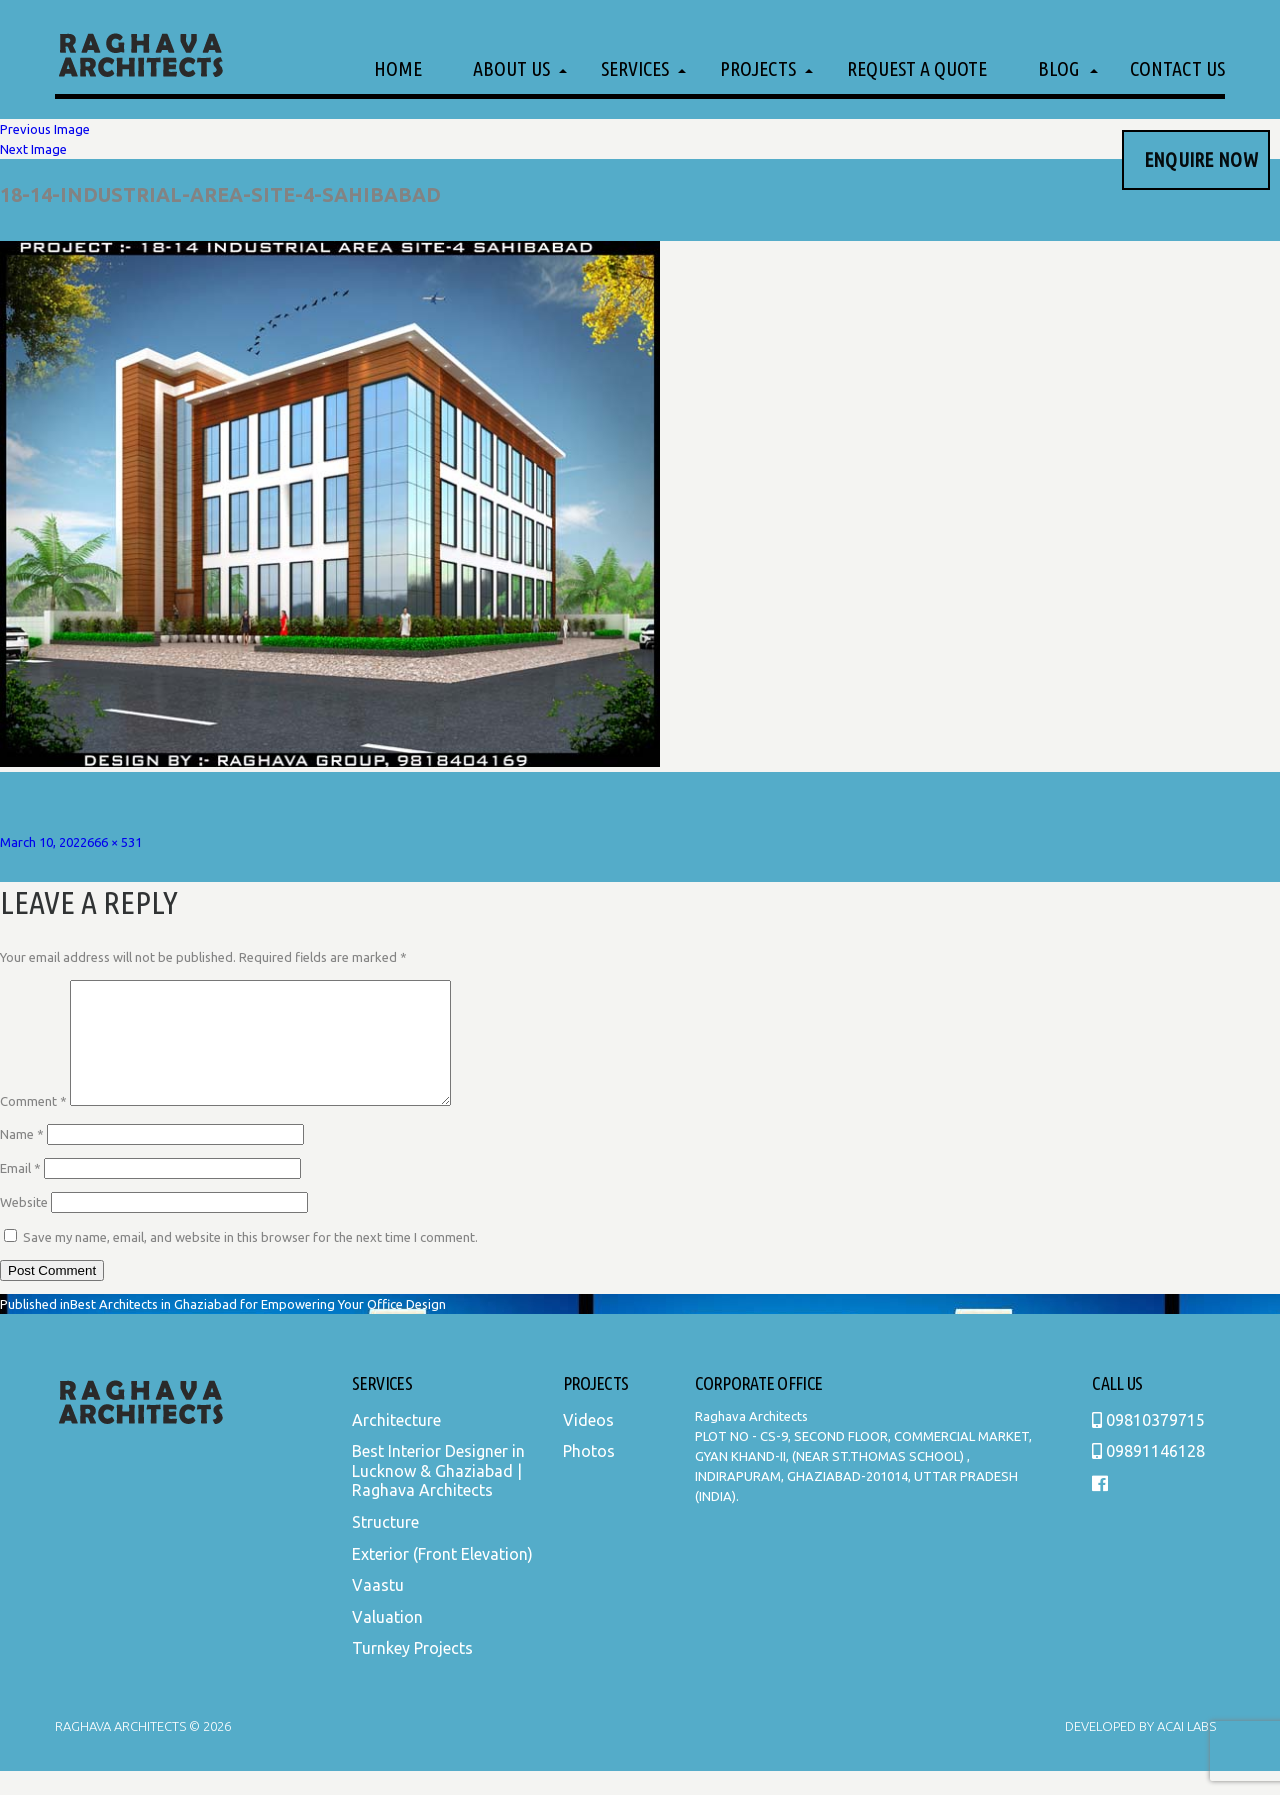 The height and width of the screenshot is (1795, 1280). What do you see at coordinates (588, 1444) in the screenshot?
I see `Videos` at bounding box center [588, 1444].